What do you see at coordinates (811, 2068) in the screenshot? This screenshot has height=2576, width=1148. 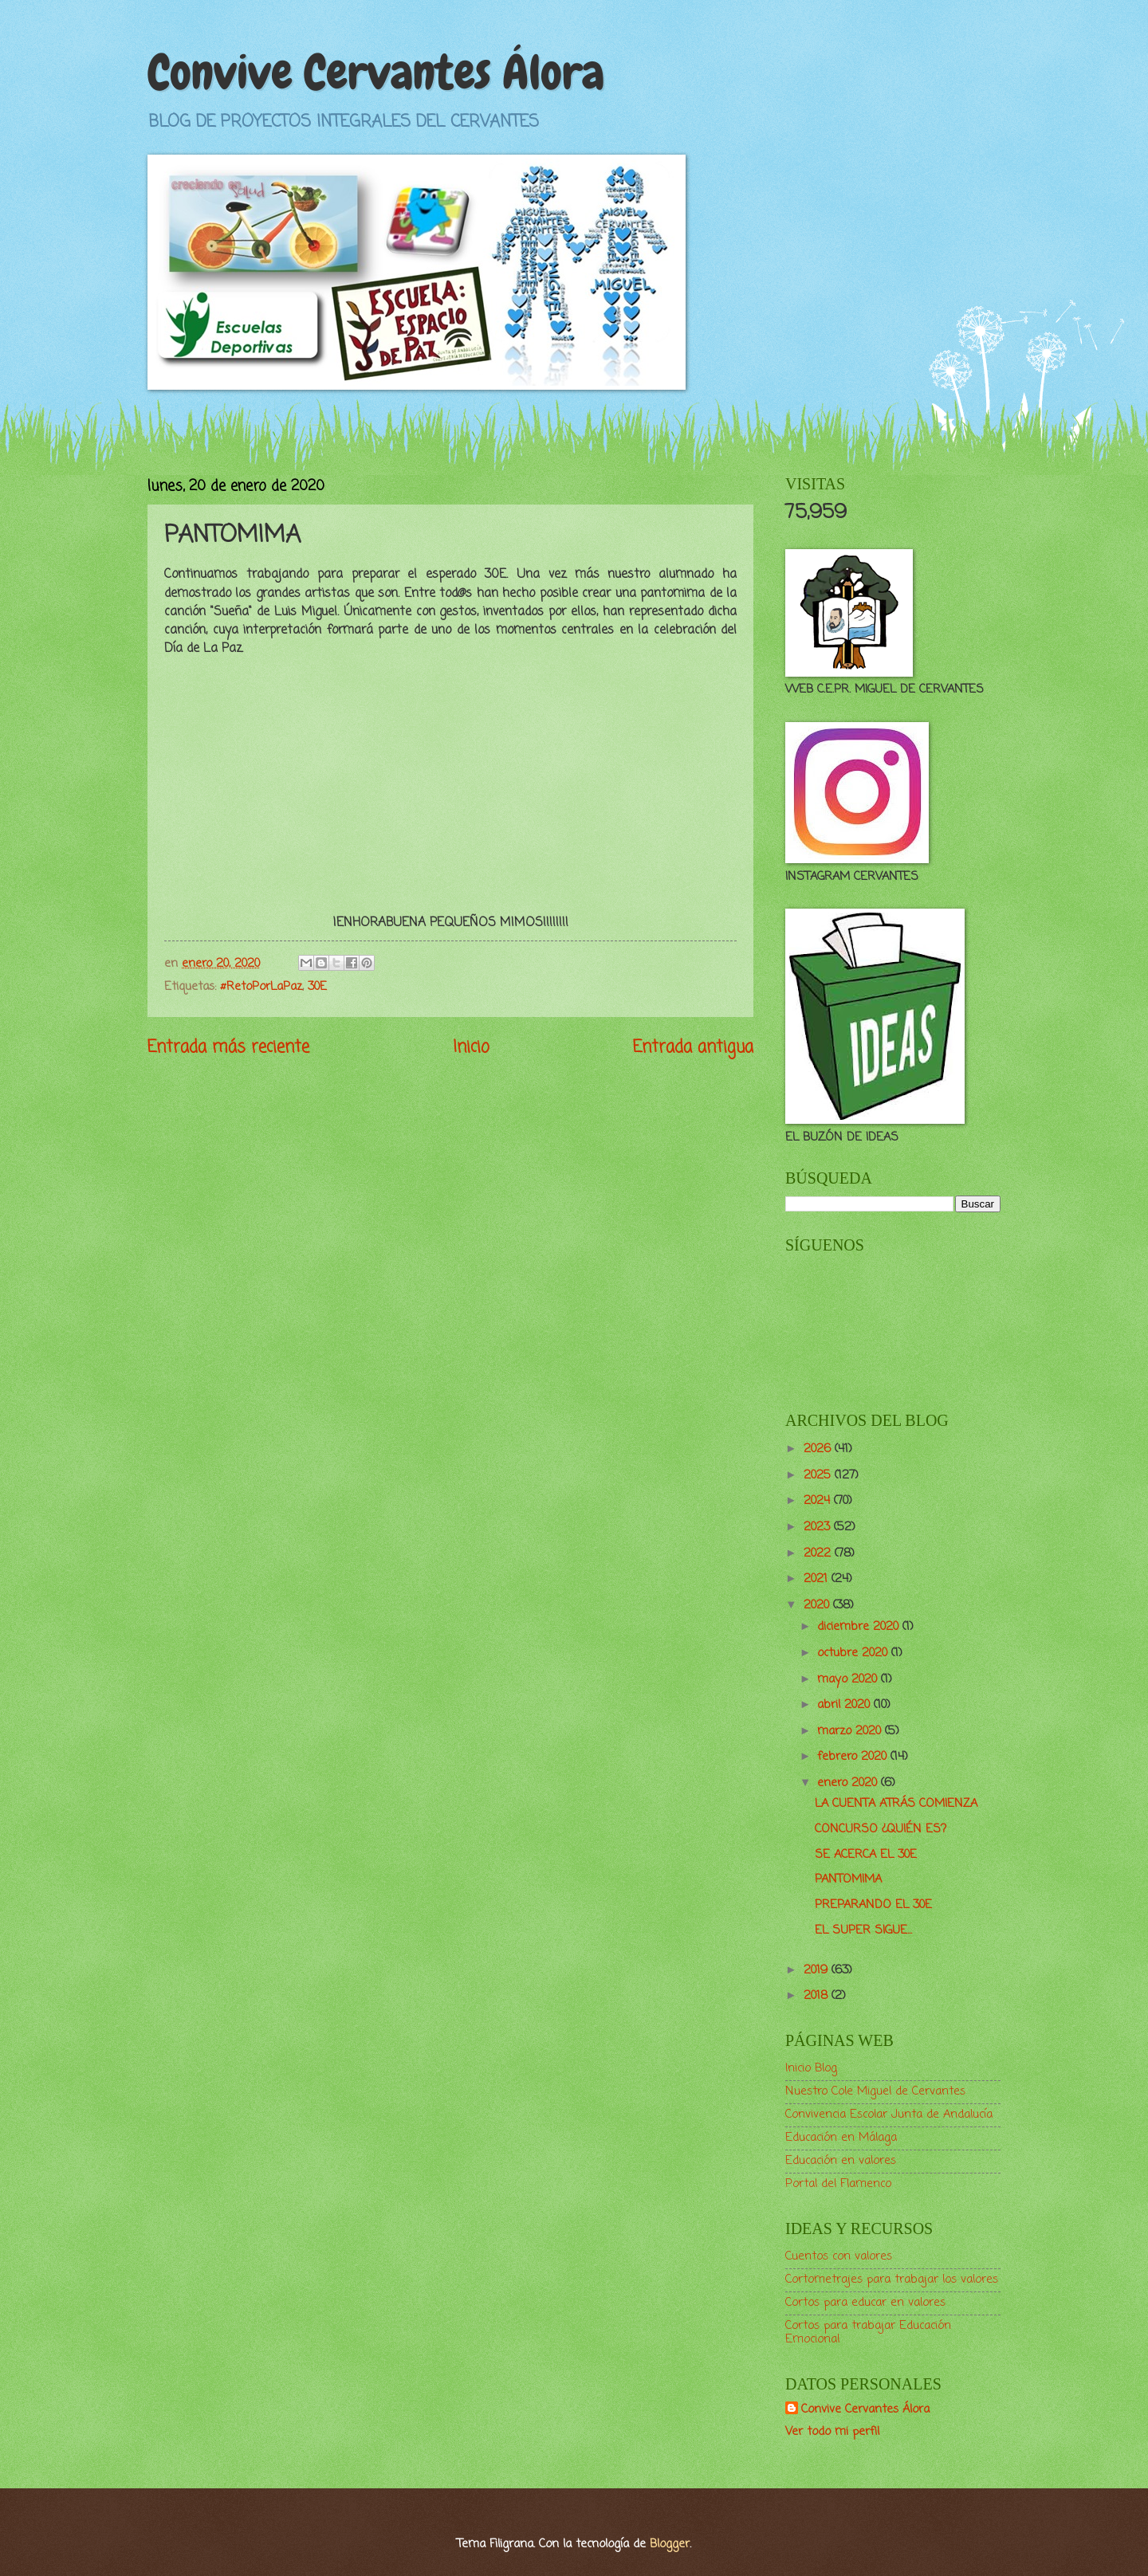 I see `Inicio Blog` at bounding box center [811, 2068].